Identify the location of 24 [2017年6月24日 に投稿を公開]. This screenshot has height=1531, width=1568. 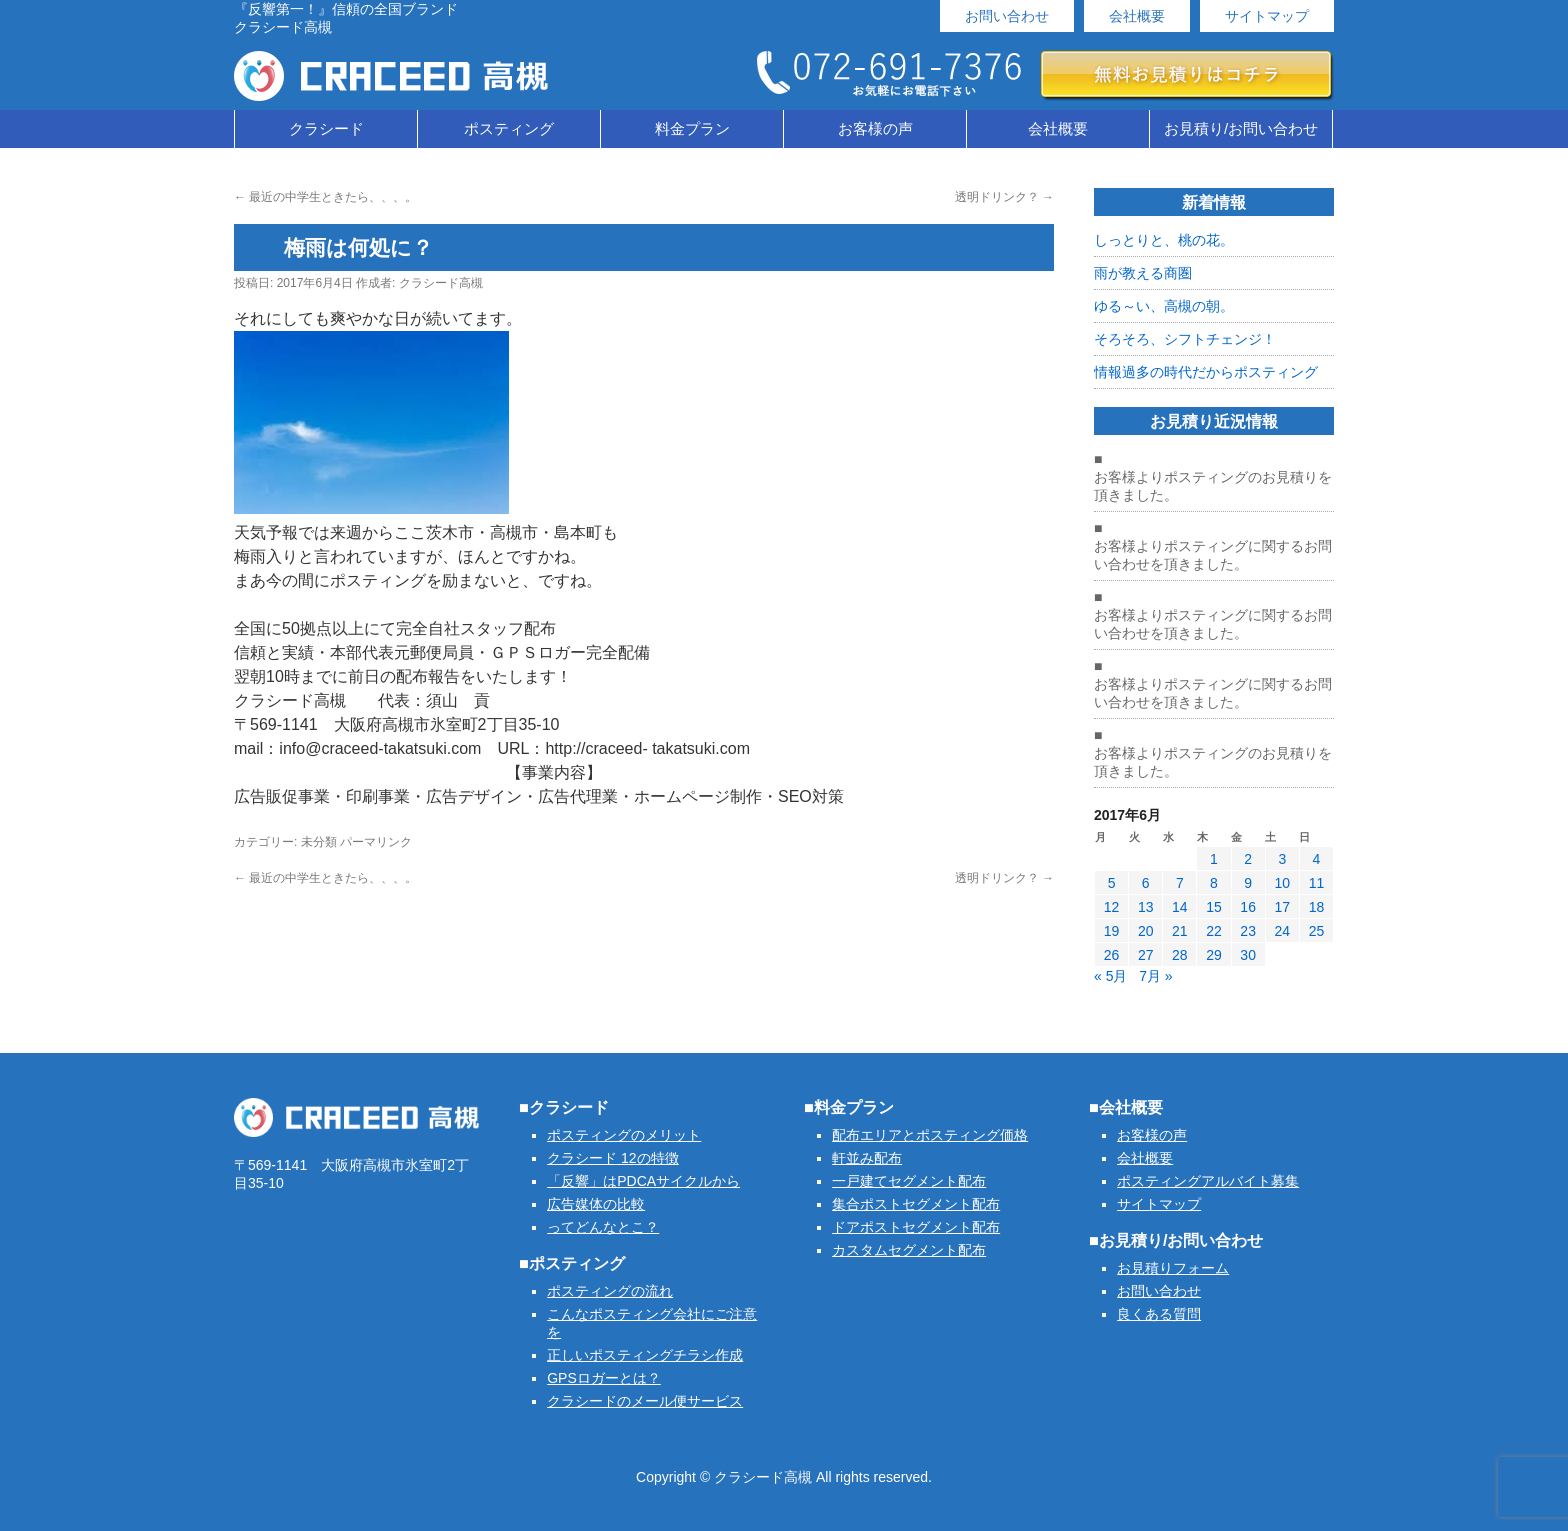
(1282, 931).